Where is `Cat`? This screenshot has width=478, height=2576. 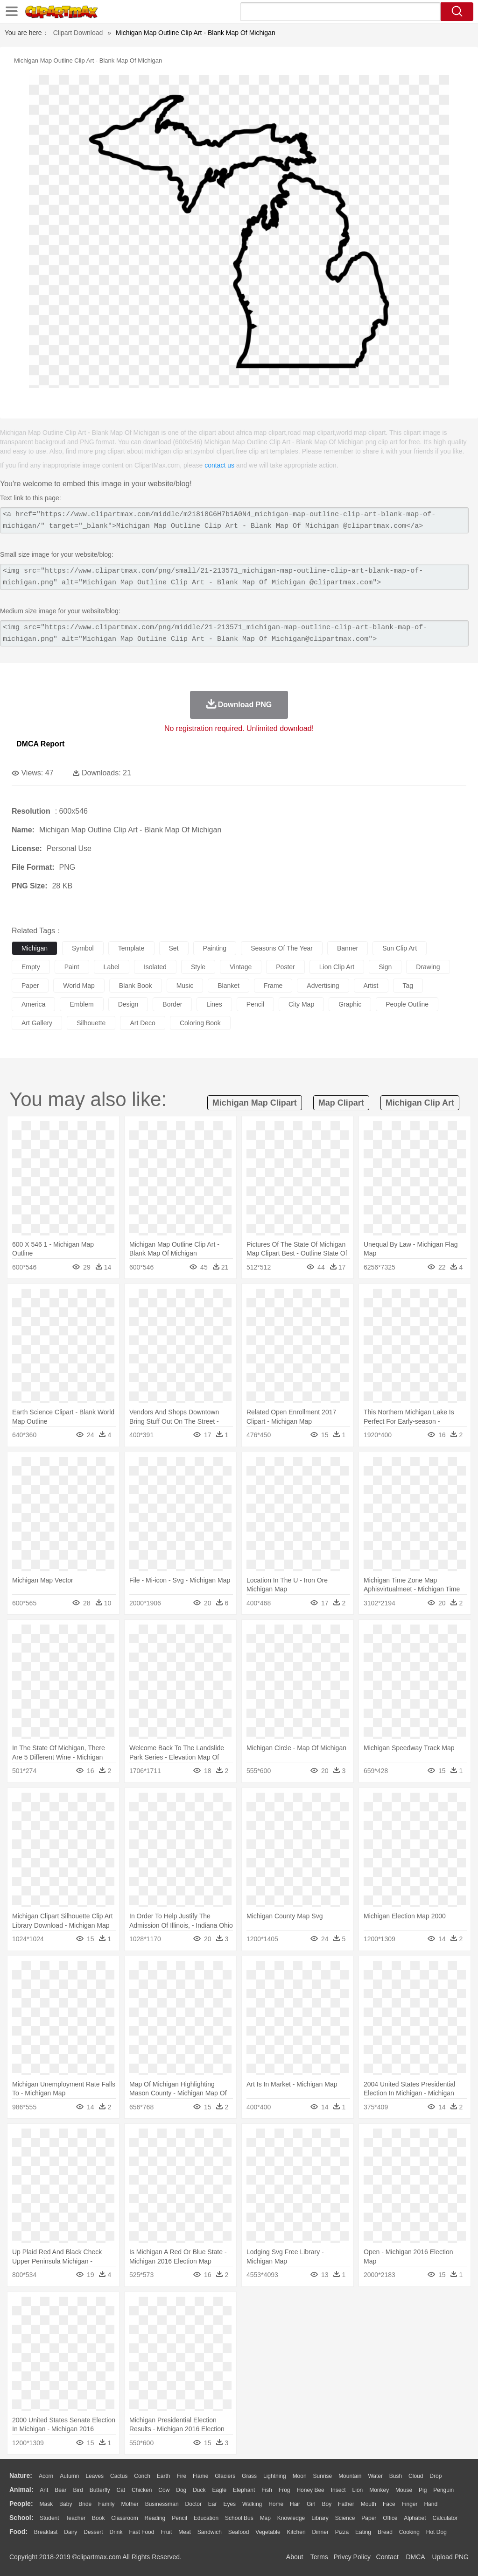
Cat is located at coordinates (121, 2490).